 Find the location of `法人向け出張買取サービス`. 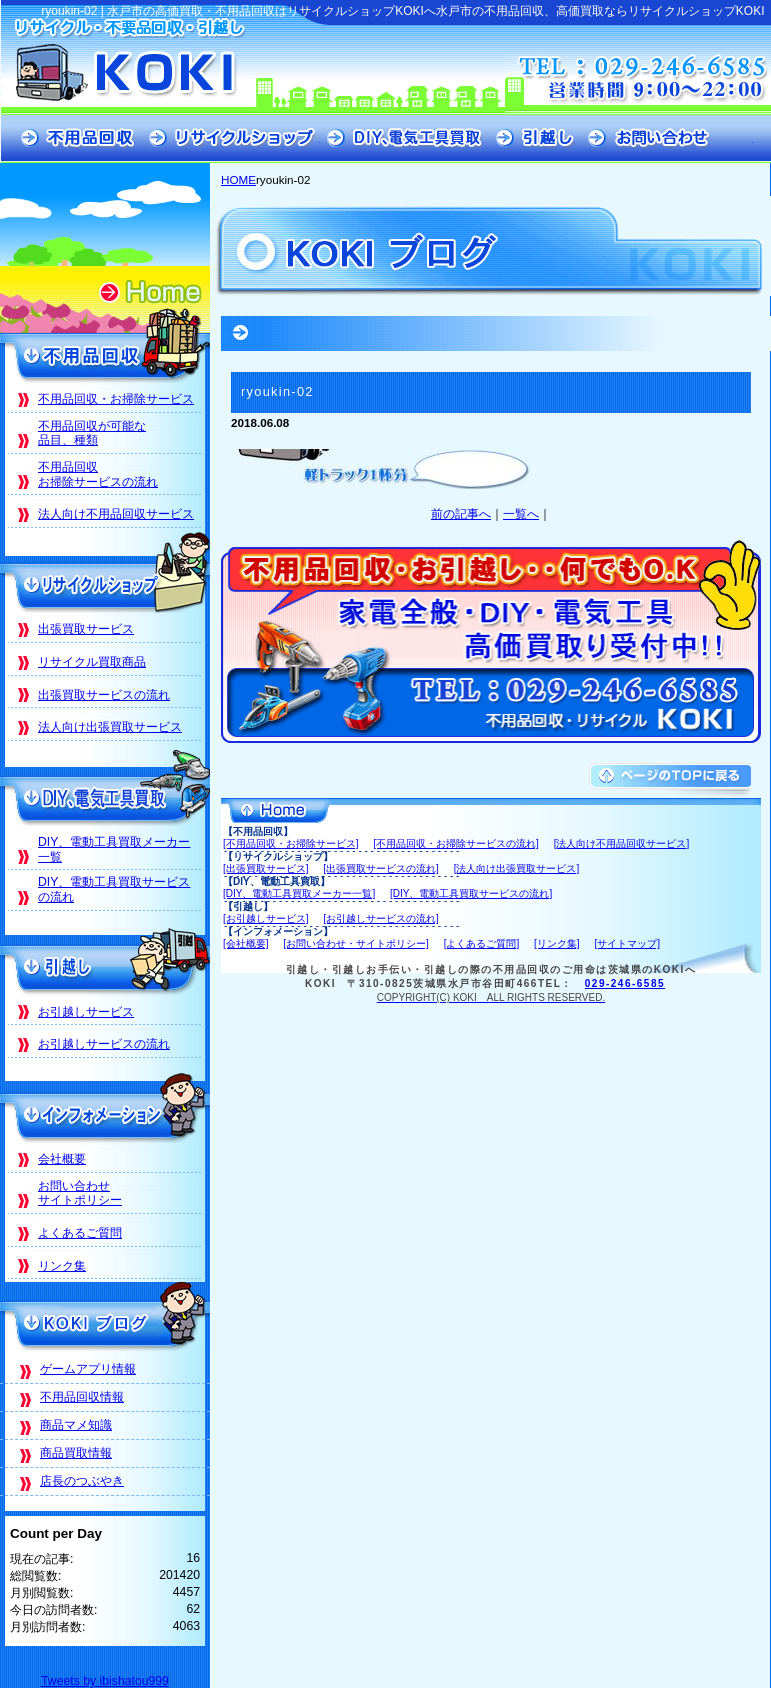

法人向け出張買取サービス is located at coordinates (110, 727).